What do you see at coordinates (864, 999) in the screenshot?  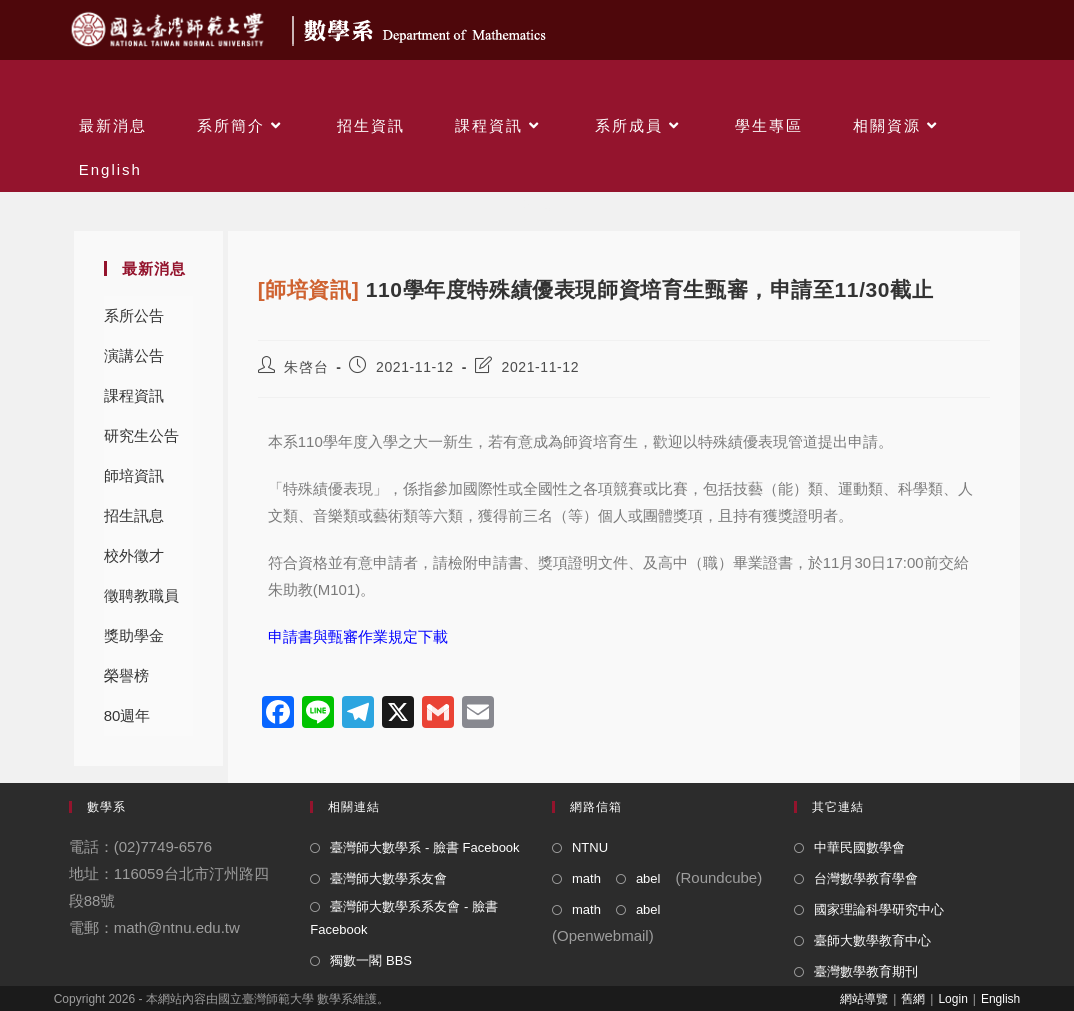 I see `網站導覽` at bounding box center [864, 999].